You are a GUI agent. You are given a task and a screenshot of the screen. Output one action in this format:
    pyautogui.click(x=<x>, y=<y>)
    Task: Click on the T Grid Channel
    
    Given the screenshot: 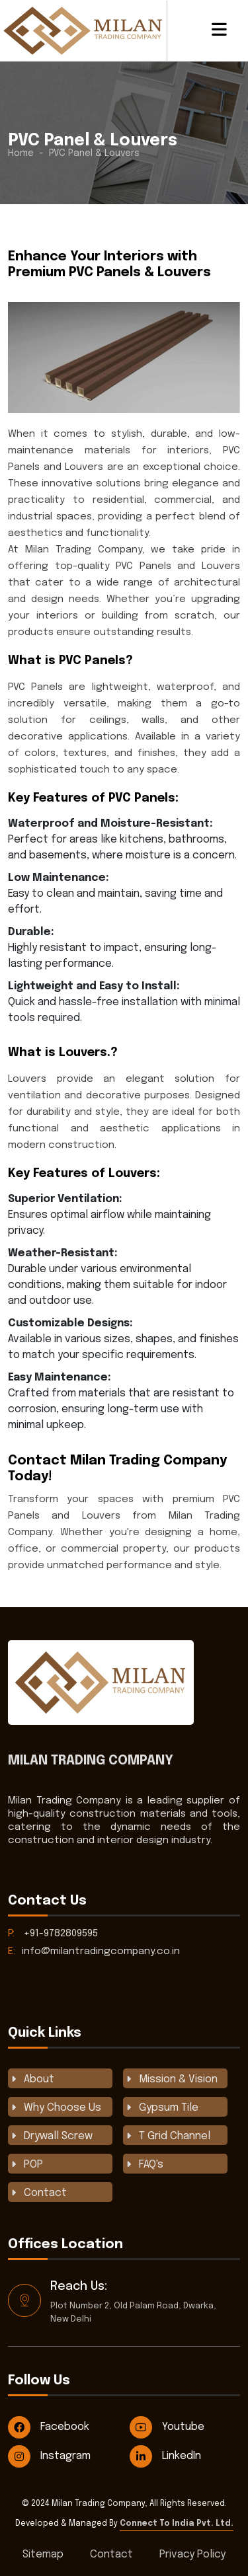 What is the action you would take?
    pyautogui.click(x=174, y=2136)
    